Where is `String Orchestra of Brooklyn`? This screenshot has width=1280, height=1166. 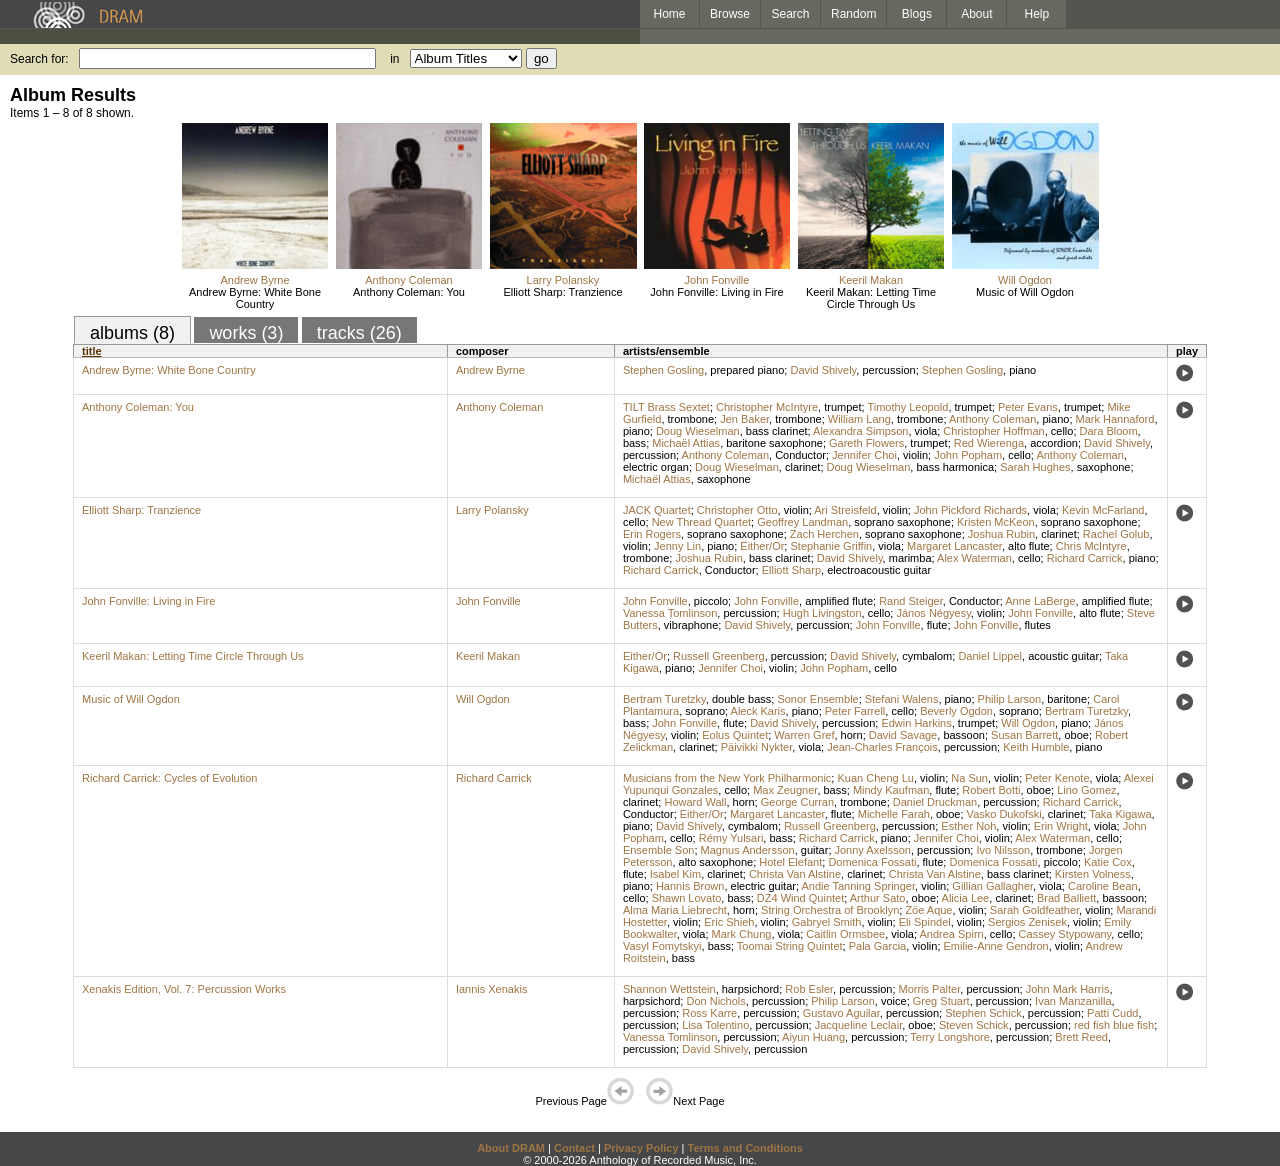
String Orchestra of Brooklyn is located at coordinates (830, 910).